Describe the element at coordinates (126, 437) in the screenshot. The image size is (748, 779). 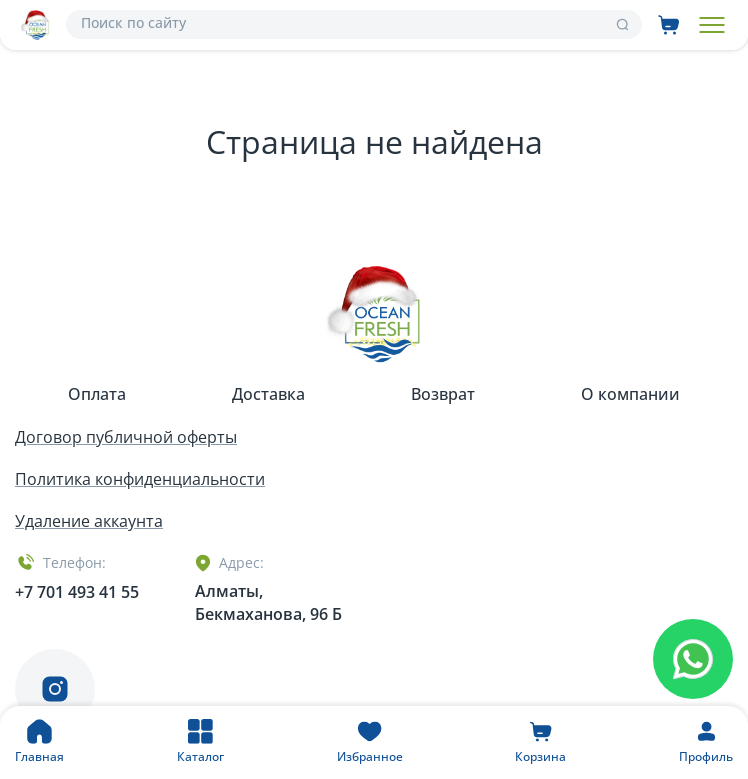
I see `Договор публичной оферты` at that location.